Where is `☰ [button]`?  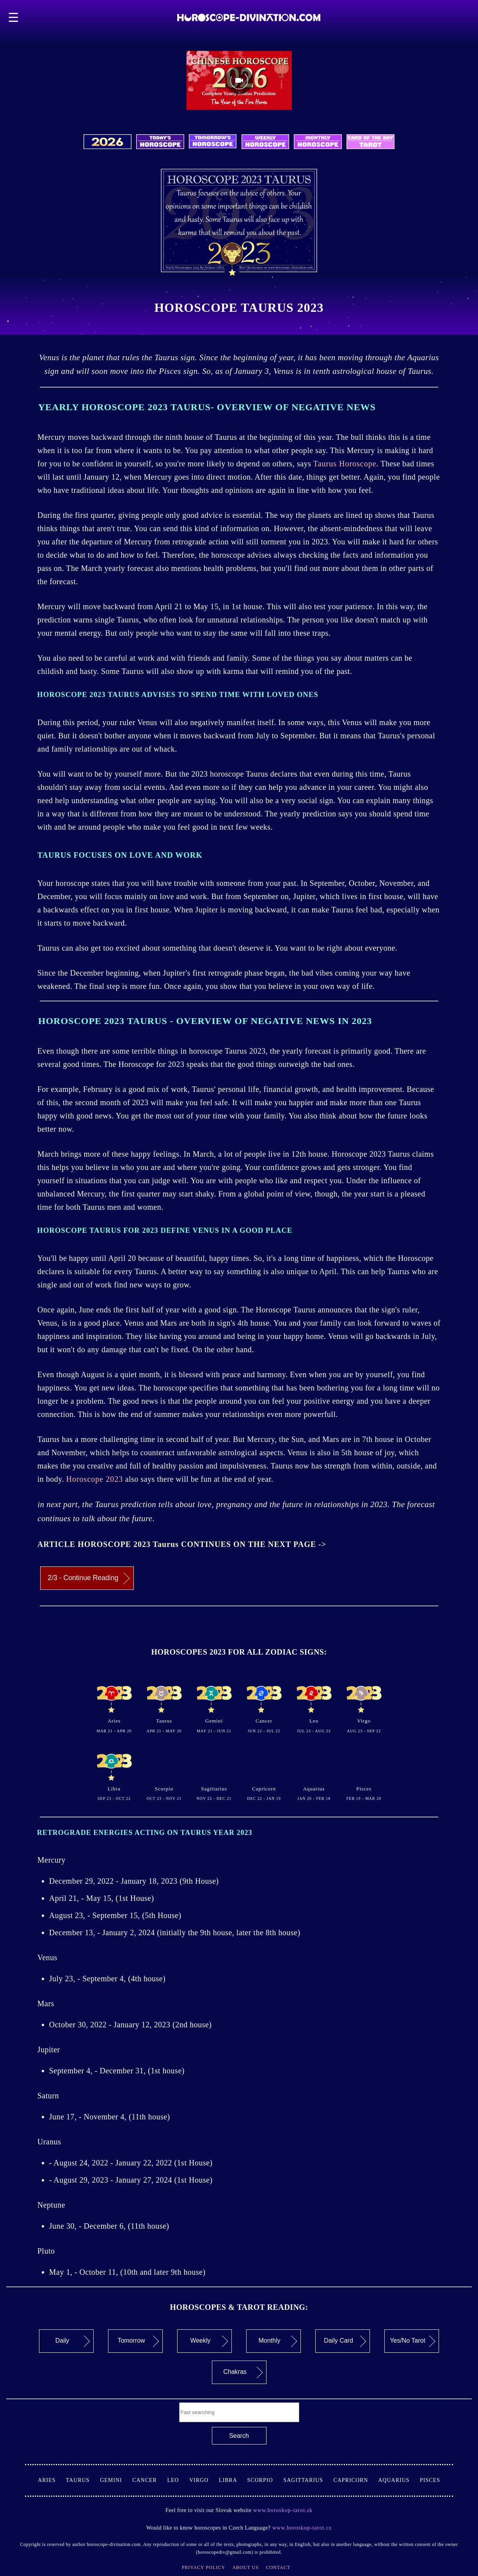
☰ [button] is located at coordinates (14, 18).